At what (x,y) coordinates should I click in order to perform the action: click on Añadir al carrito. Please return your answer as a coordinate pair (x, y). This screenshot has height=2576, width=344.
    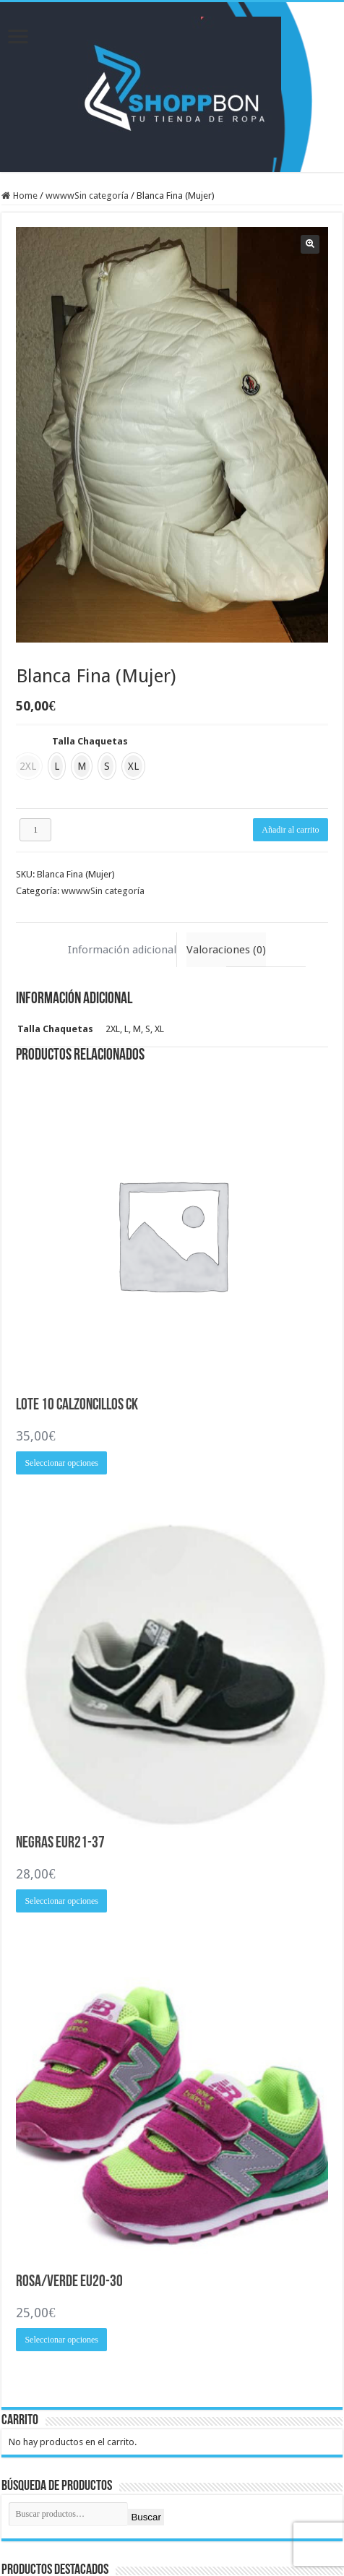
    Looking at the image, I should click on (290, 830).